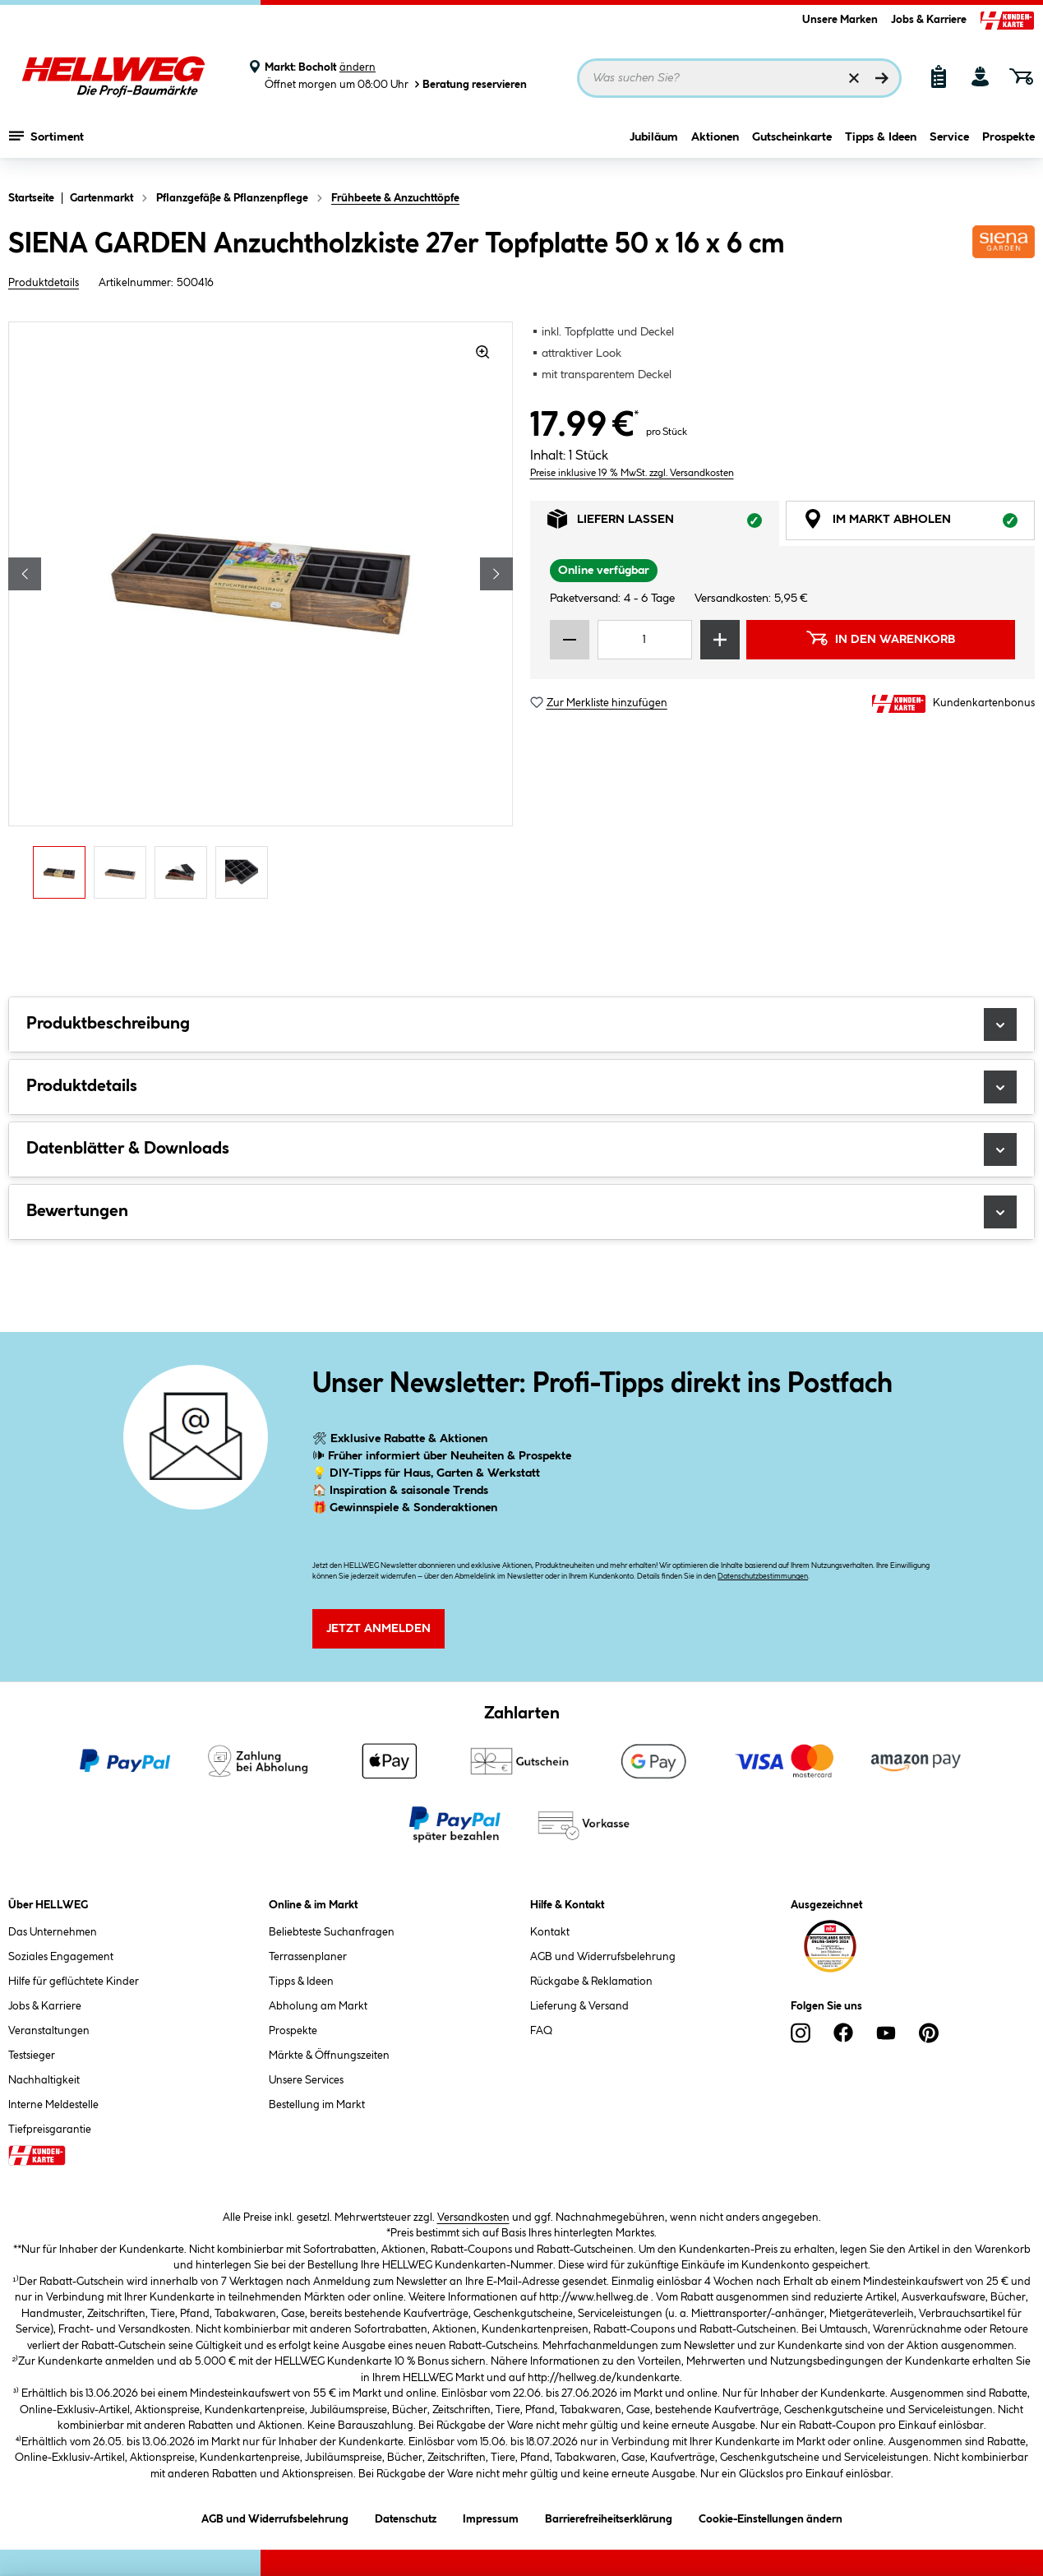 The image size is (1043, 2576). I want to click on Liefern lassen [tab], so click(663, 523).